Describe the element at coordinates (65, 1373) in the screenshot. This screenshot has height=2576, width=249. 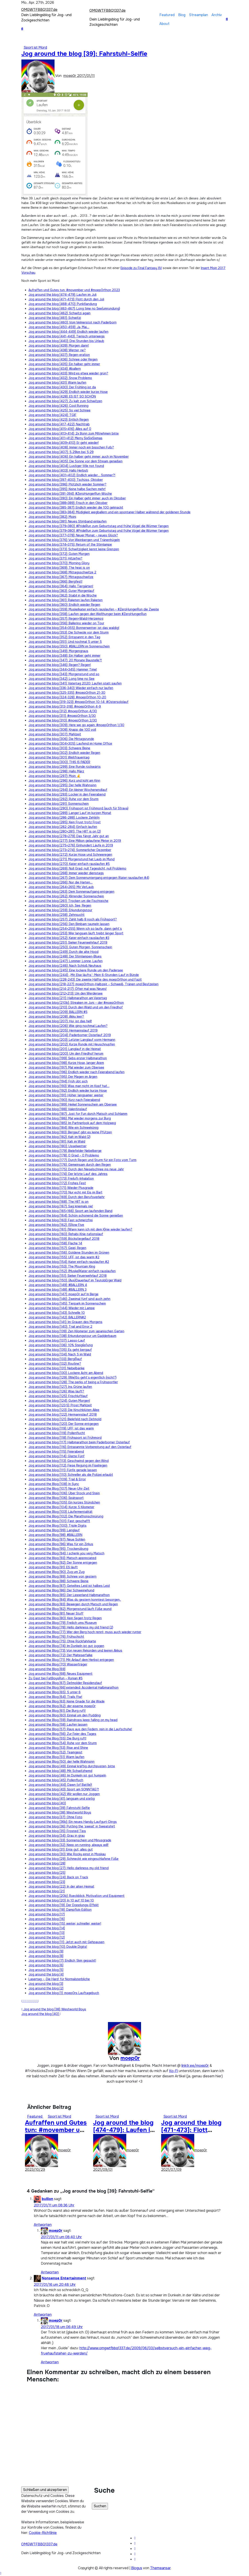
I see `Jog around the blog [130]: Lockere Acht am Abend` at that location.